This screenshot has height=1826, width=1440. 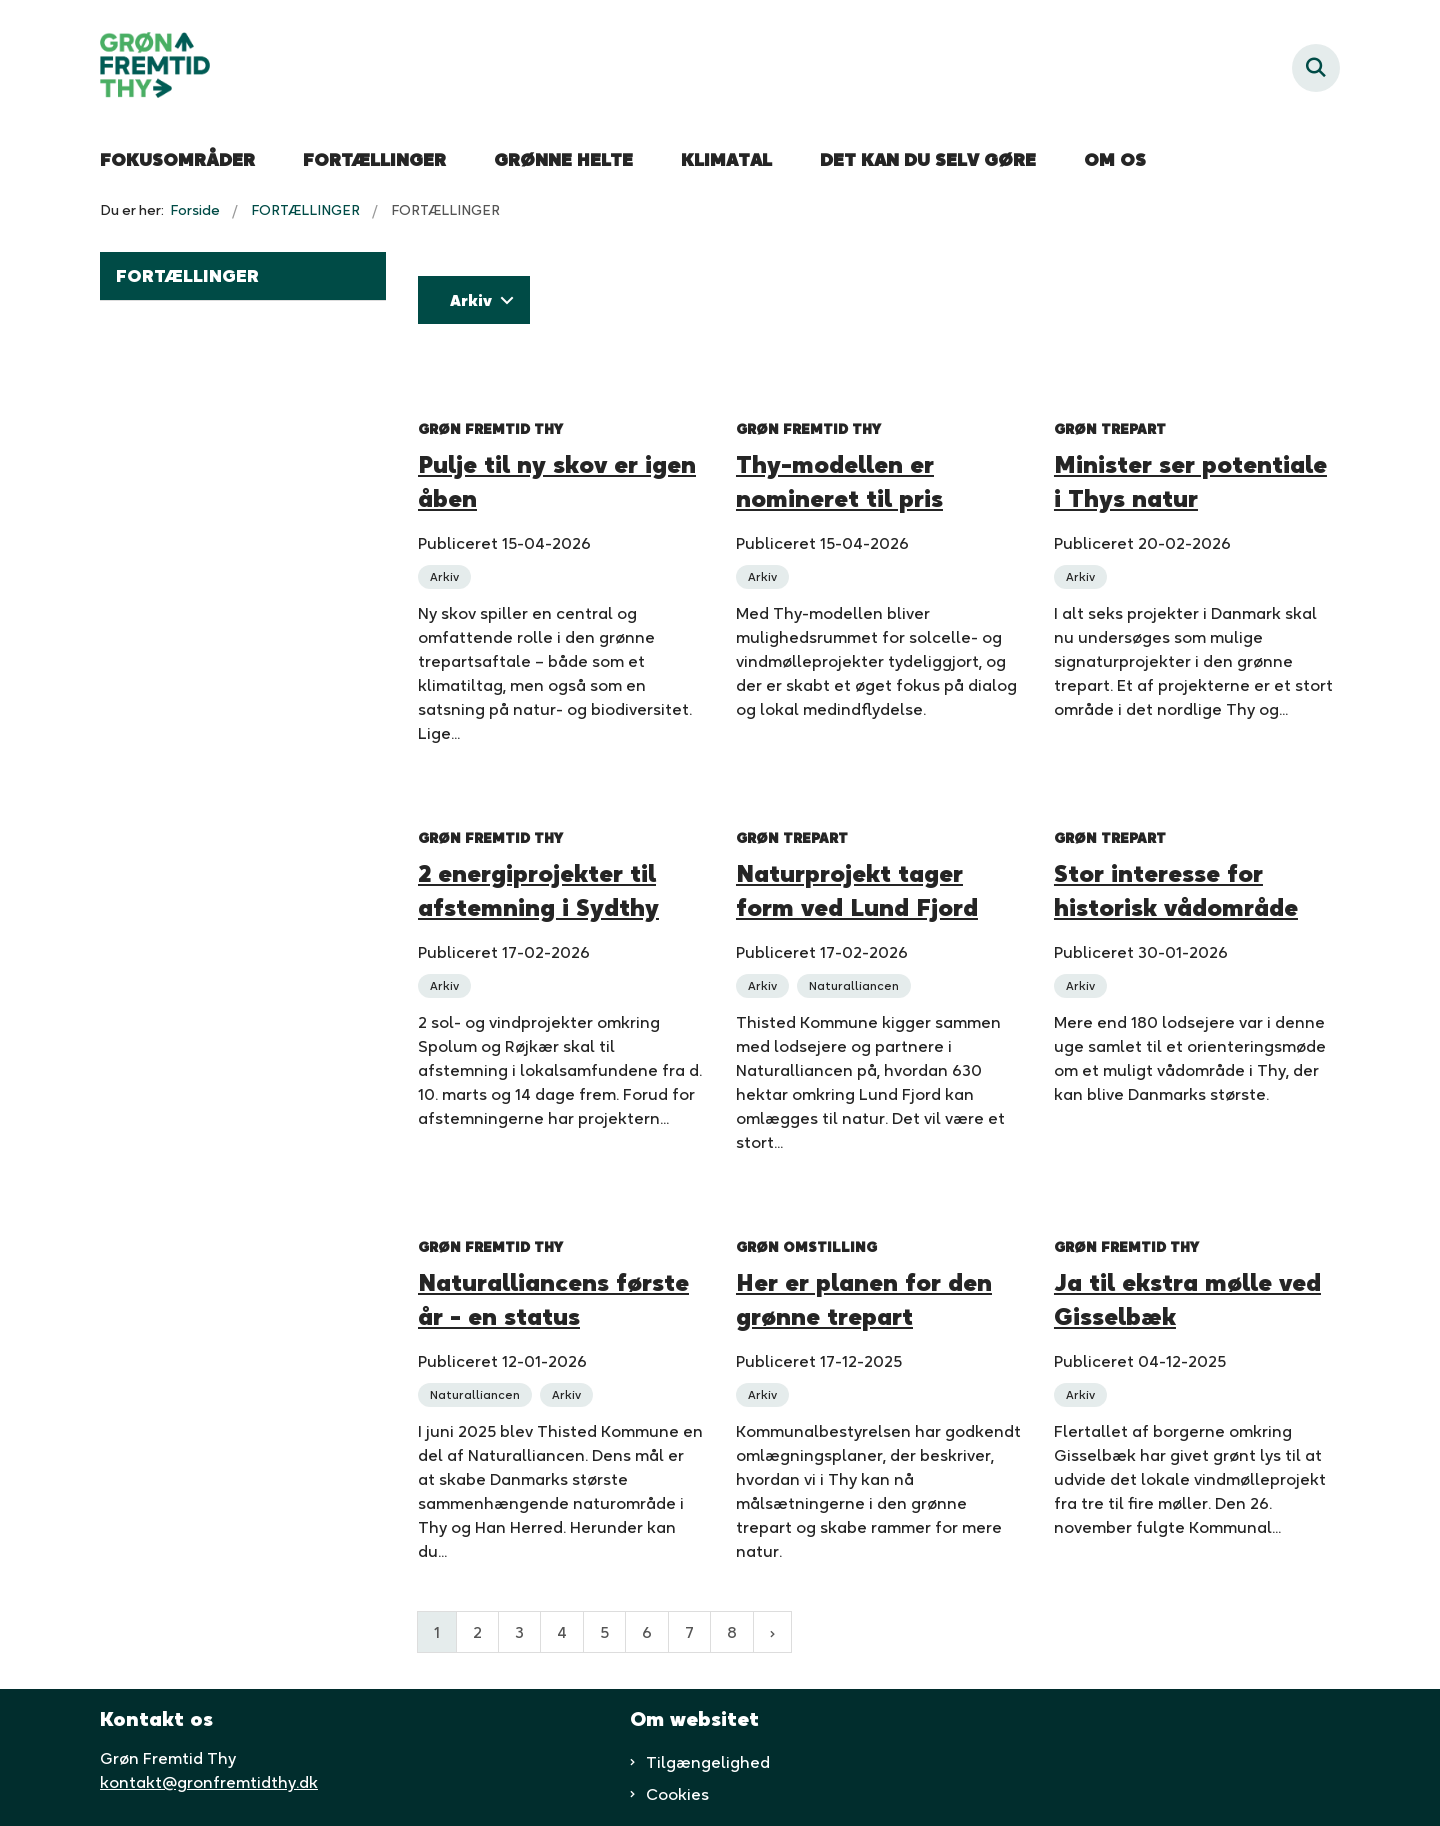 What do you see at coordinates (446, 575) in the screenshot?
I see `[Se alle nyheder fra kategorien: Arkiv]` at bounding box center [446, 575].